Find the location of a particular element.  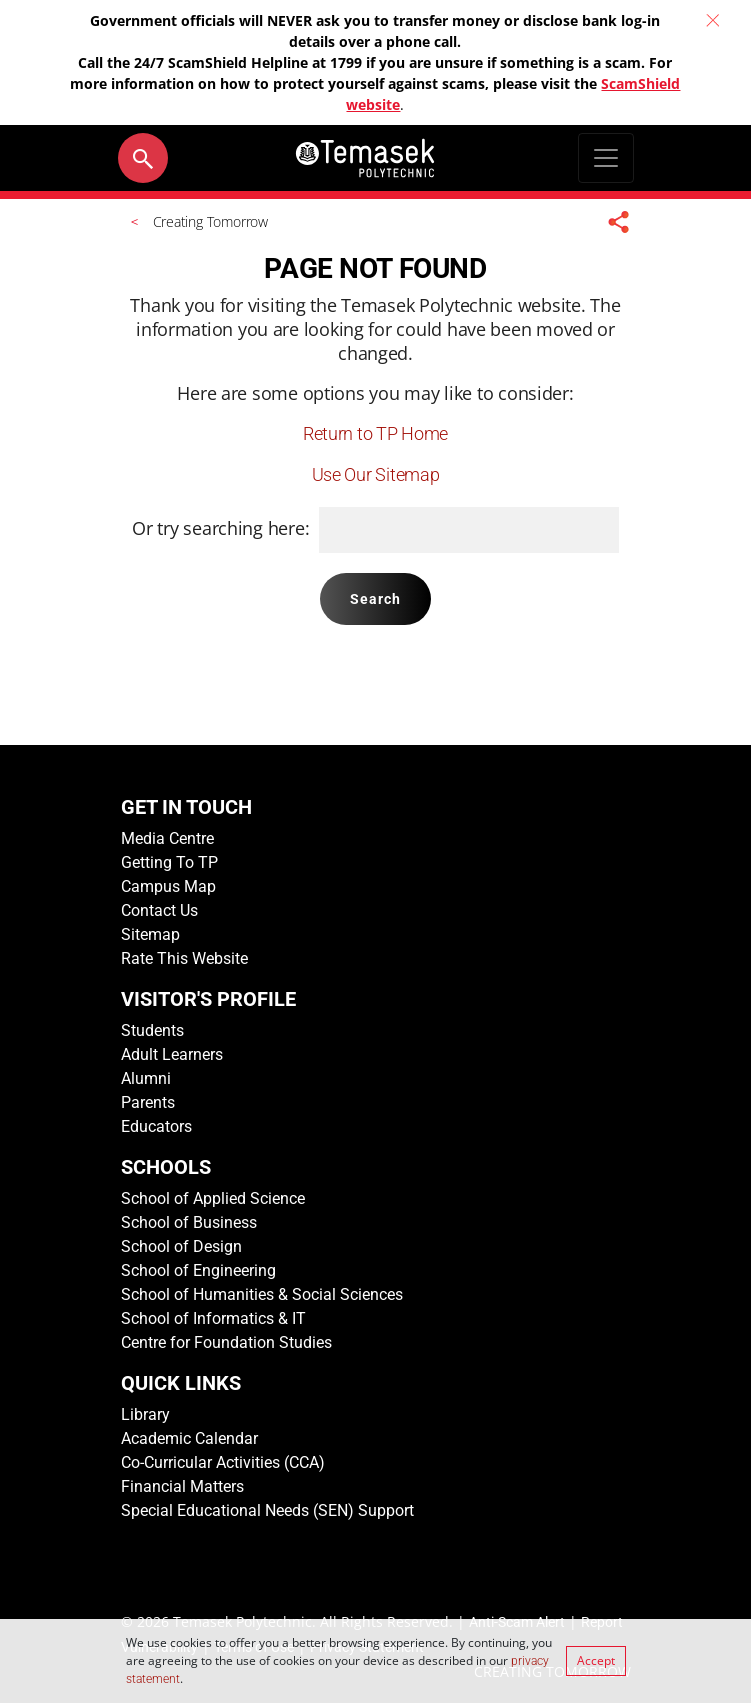

Students is located at coordinates (152, 1030).